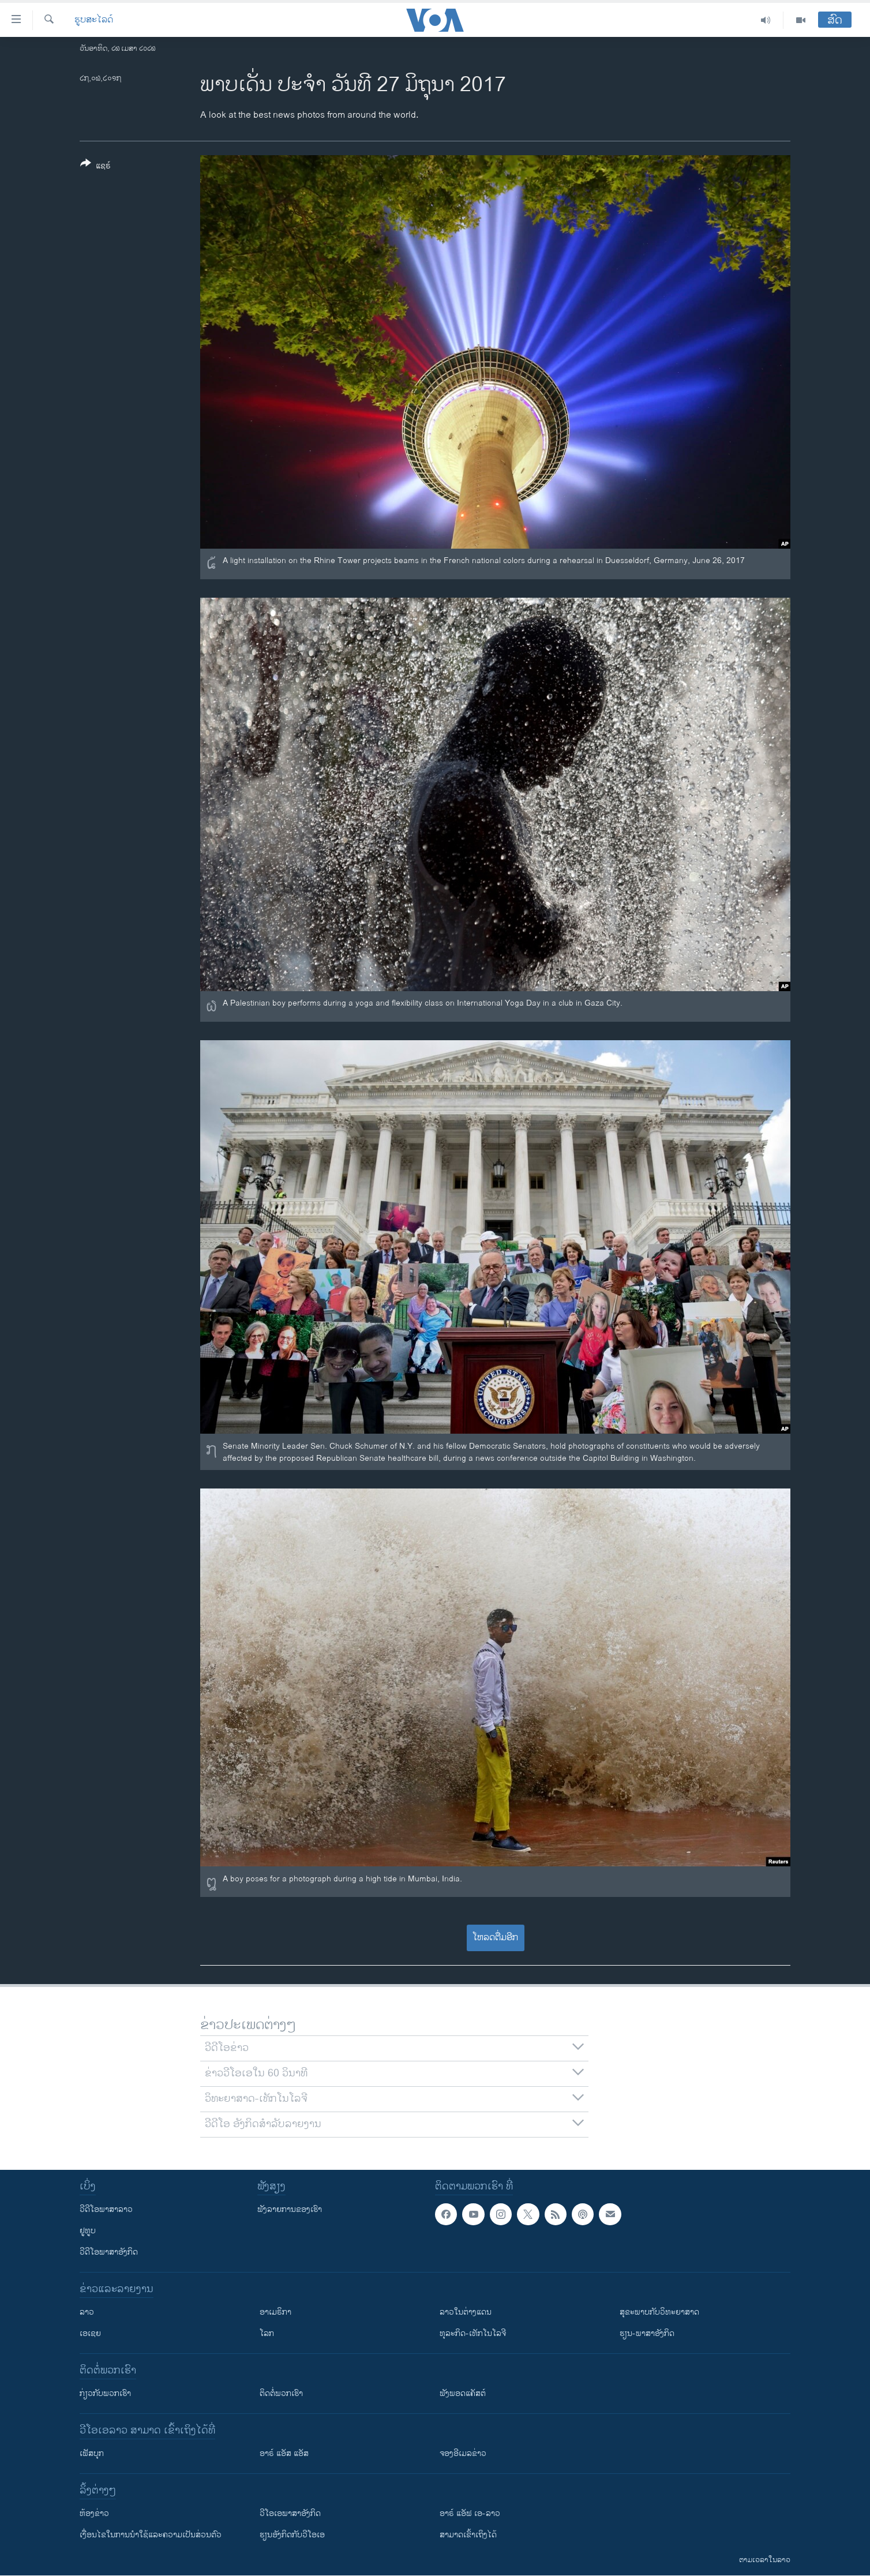 Image resolution: width=870 pixels, height=2576 pixels. What do you see at coordinates (275, 2312) in the screenshot?
I see `ອາເມຣິກາ` at bounding box center [275, 2312].